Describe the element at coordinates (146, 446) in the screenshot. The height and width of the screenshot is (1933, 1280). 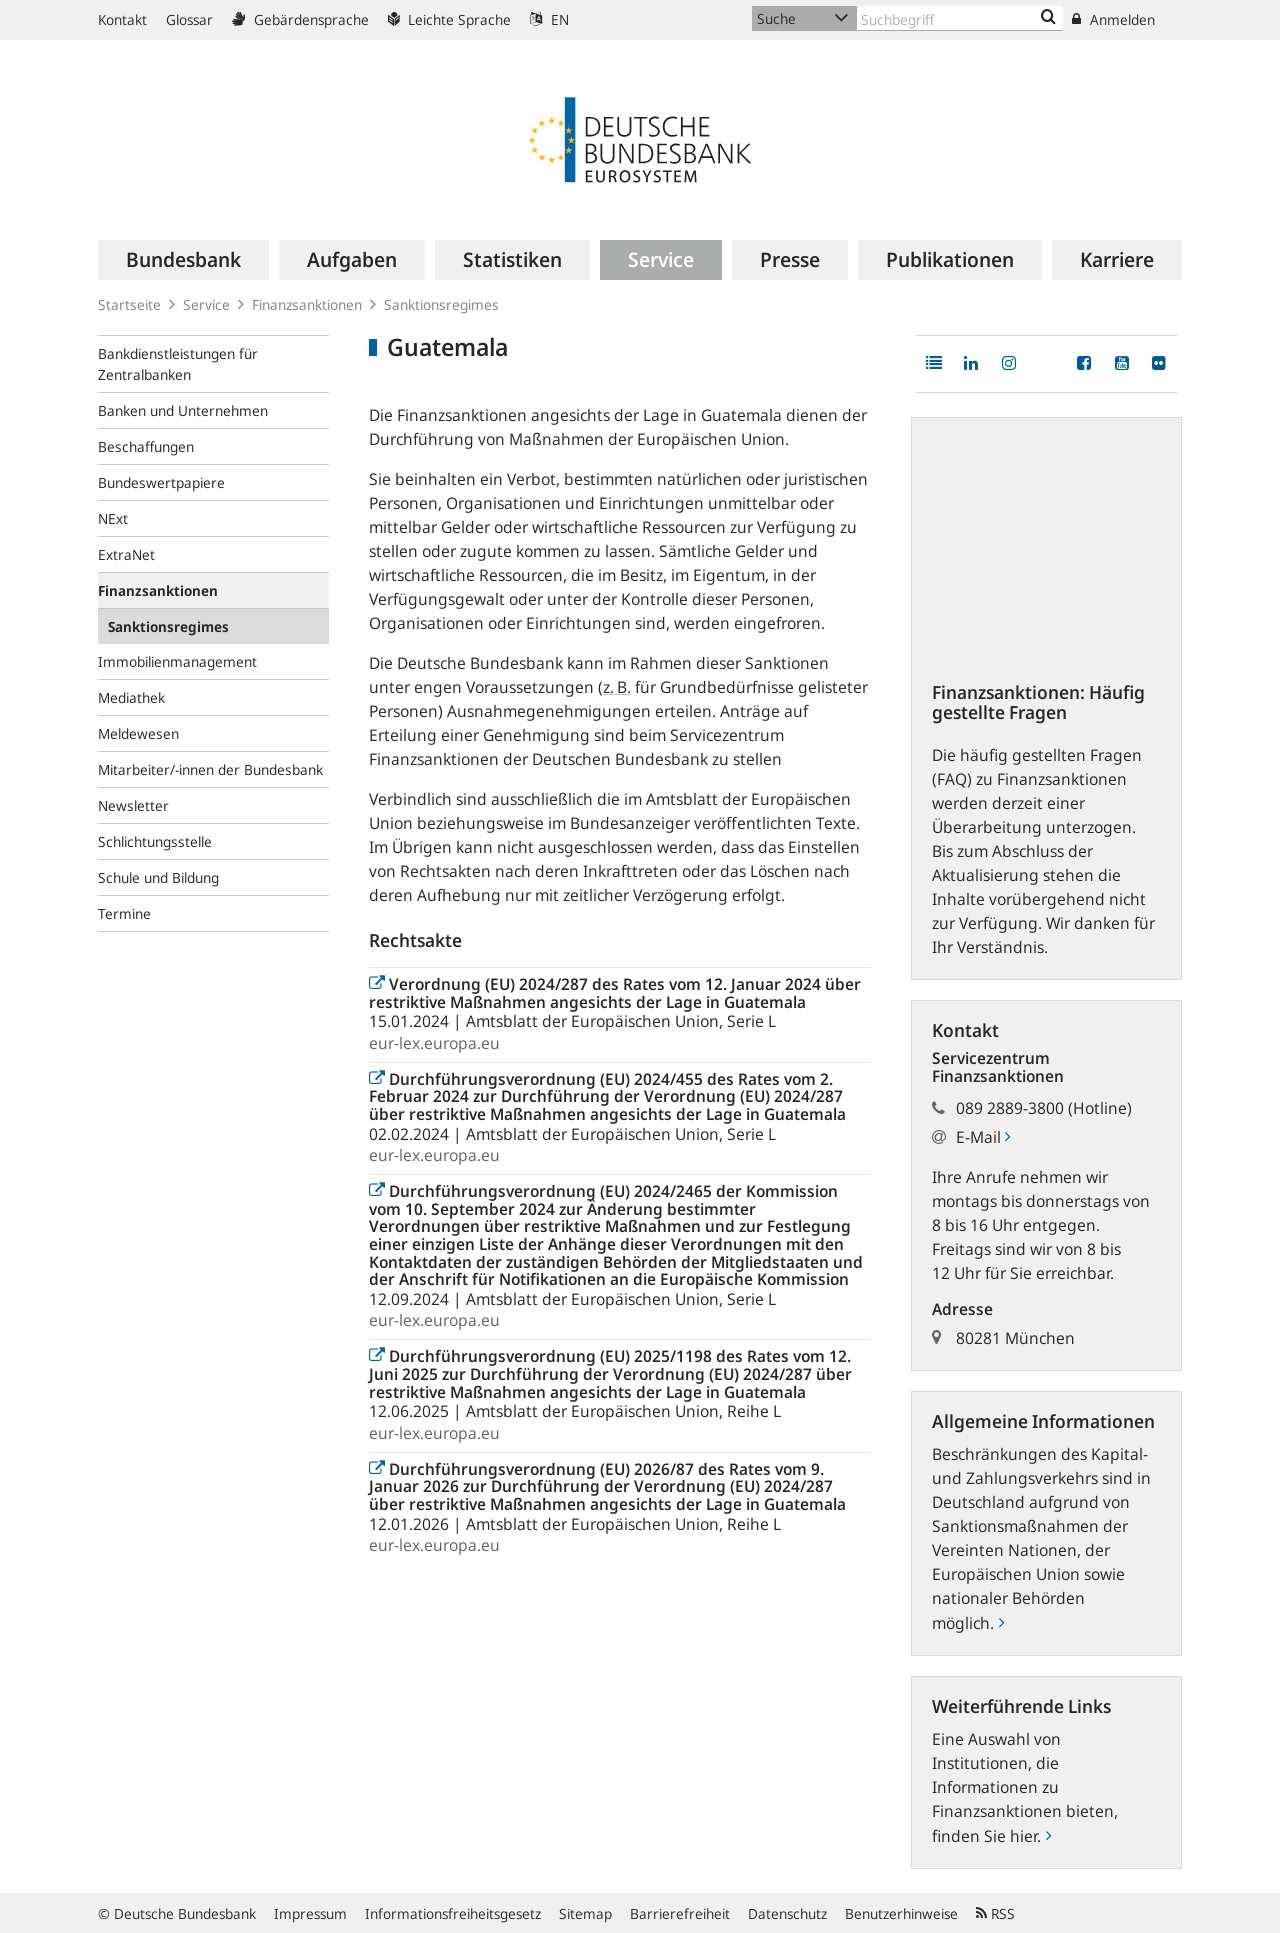
I see `Beschaffungen` at that location.